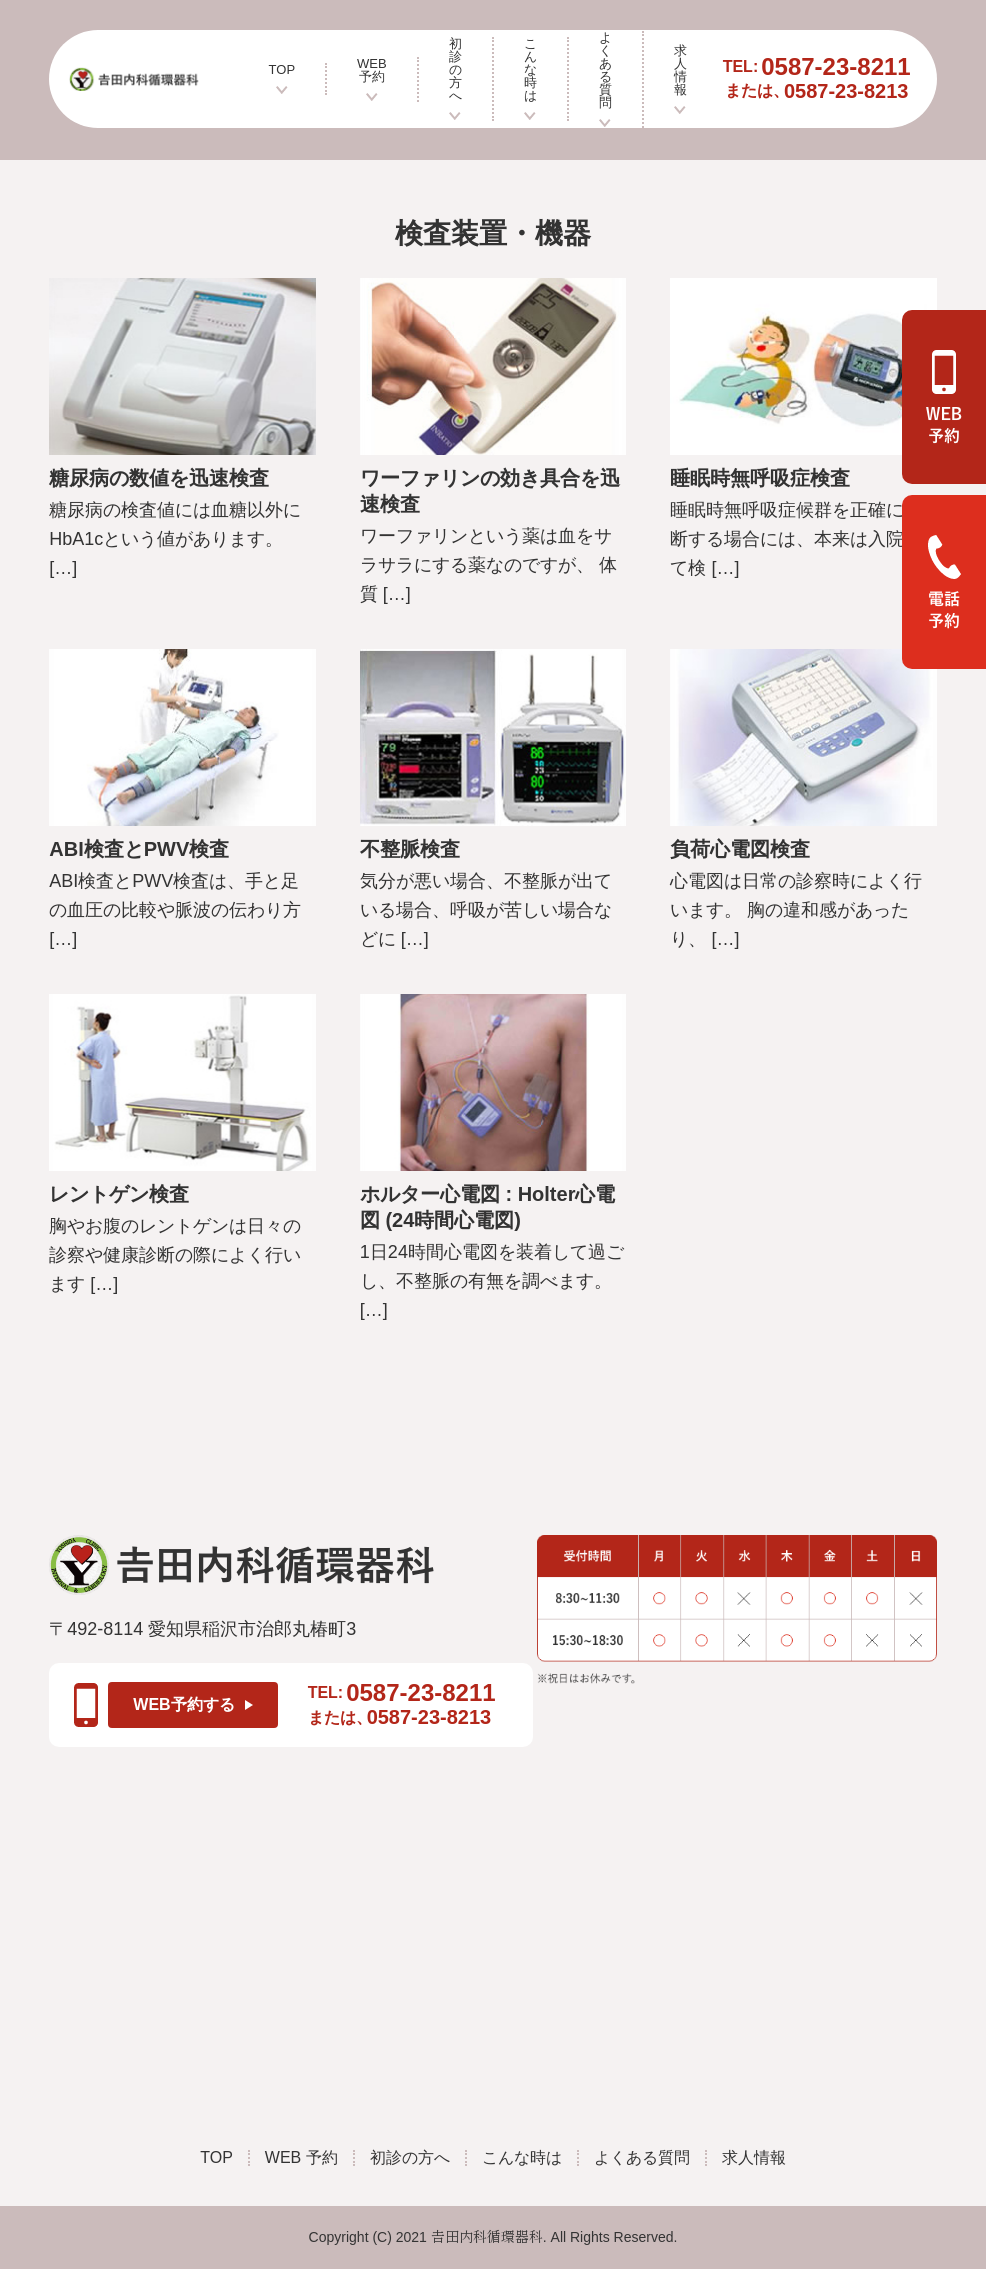 The height and width of the screenshot is (2269, 986). What do you see at coordinates (159, 478) in the screenshot?
I see `糖尿病の数値を迅速検査` at bounding box center [159, 478].